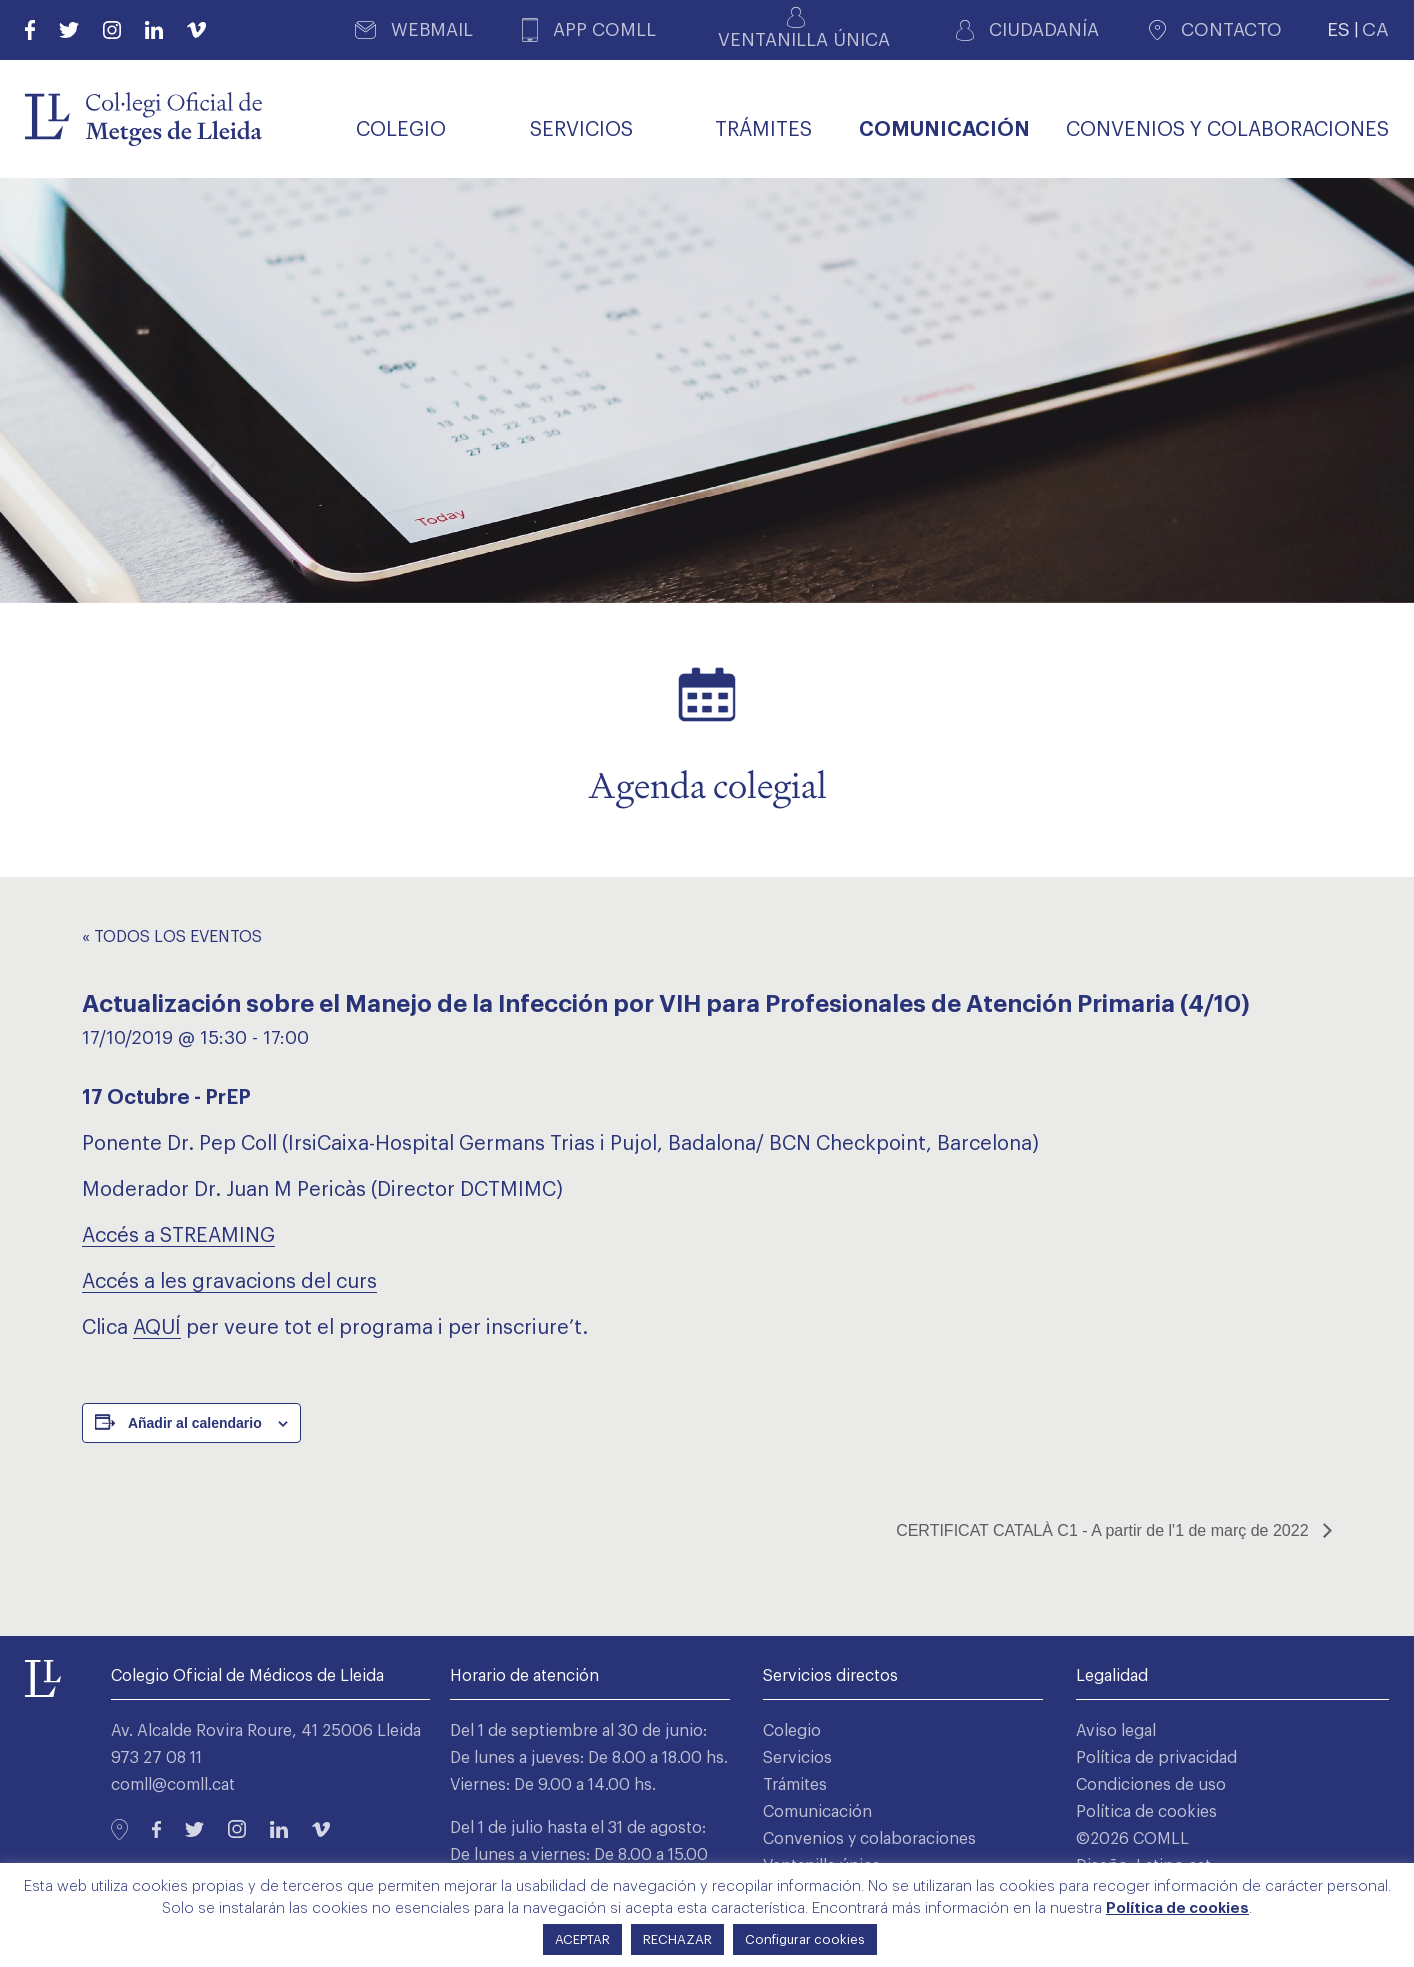 The image size is (1414, 1967). I want to click on comll@comll.cat, so click(173, 1785).